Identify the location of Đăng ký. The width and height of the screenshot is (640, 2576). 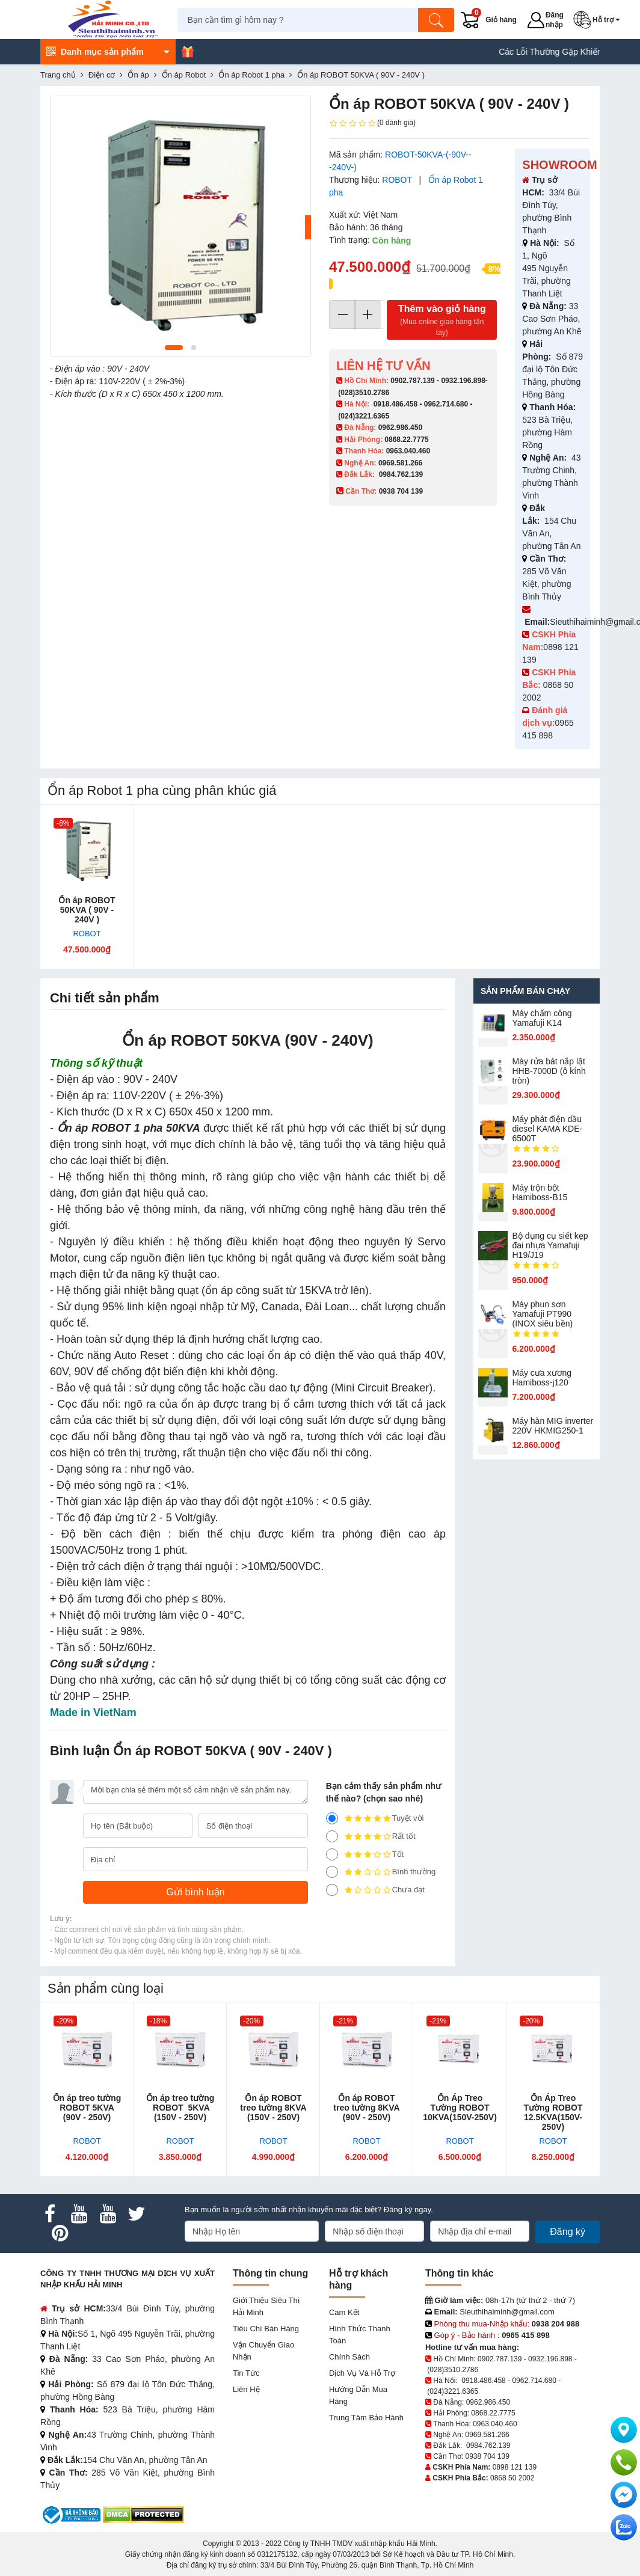
(567, 2232).